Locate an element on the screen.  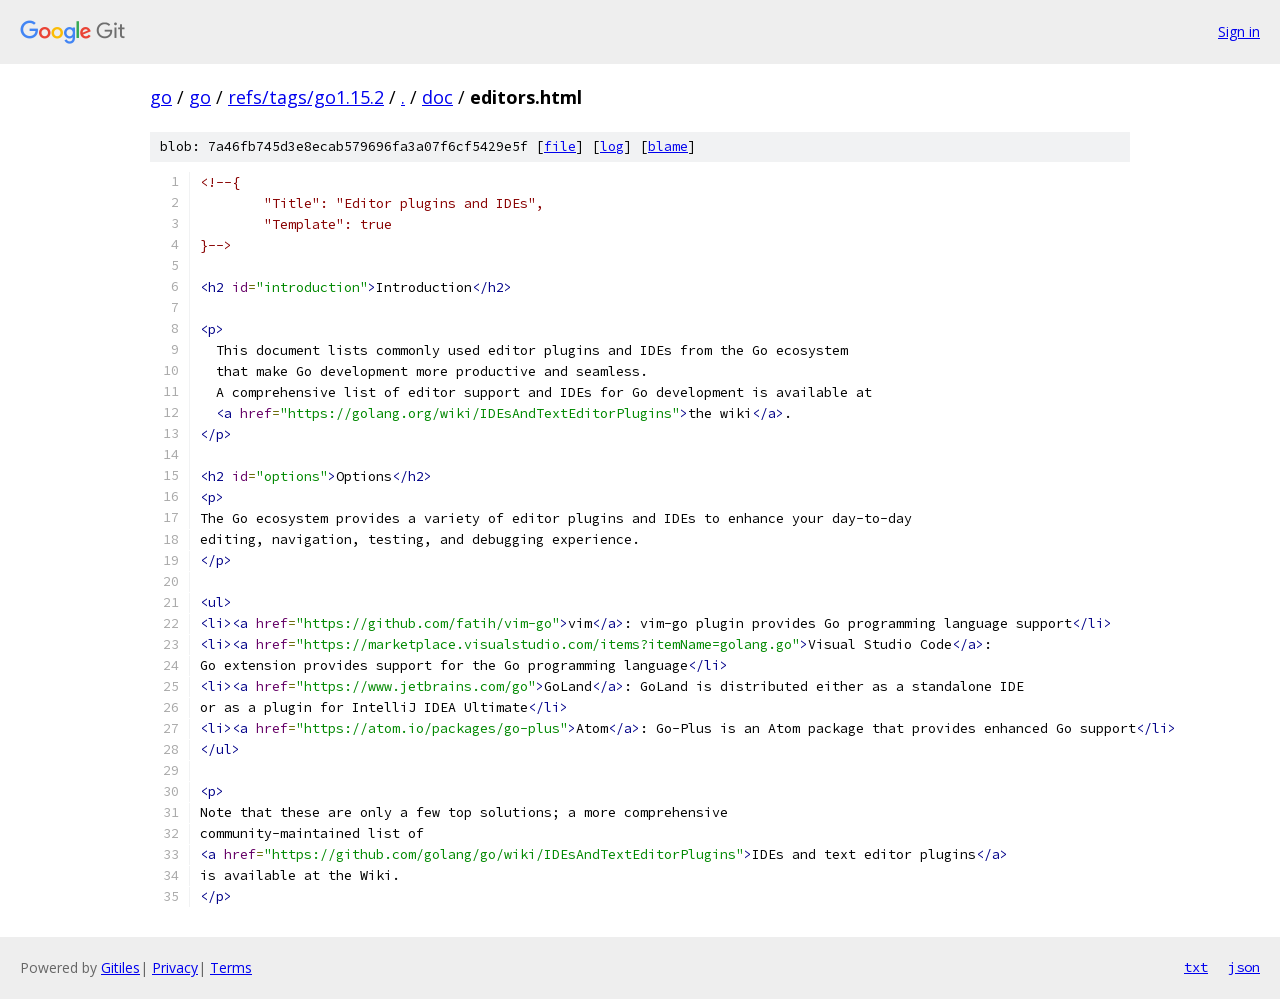
go is located at coordinates (161, 97).